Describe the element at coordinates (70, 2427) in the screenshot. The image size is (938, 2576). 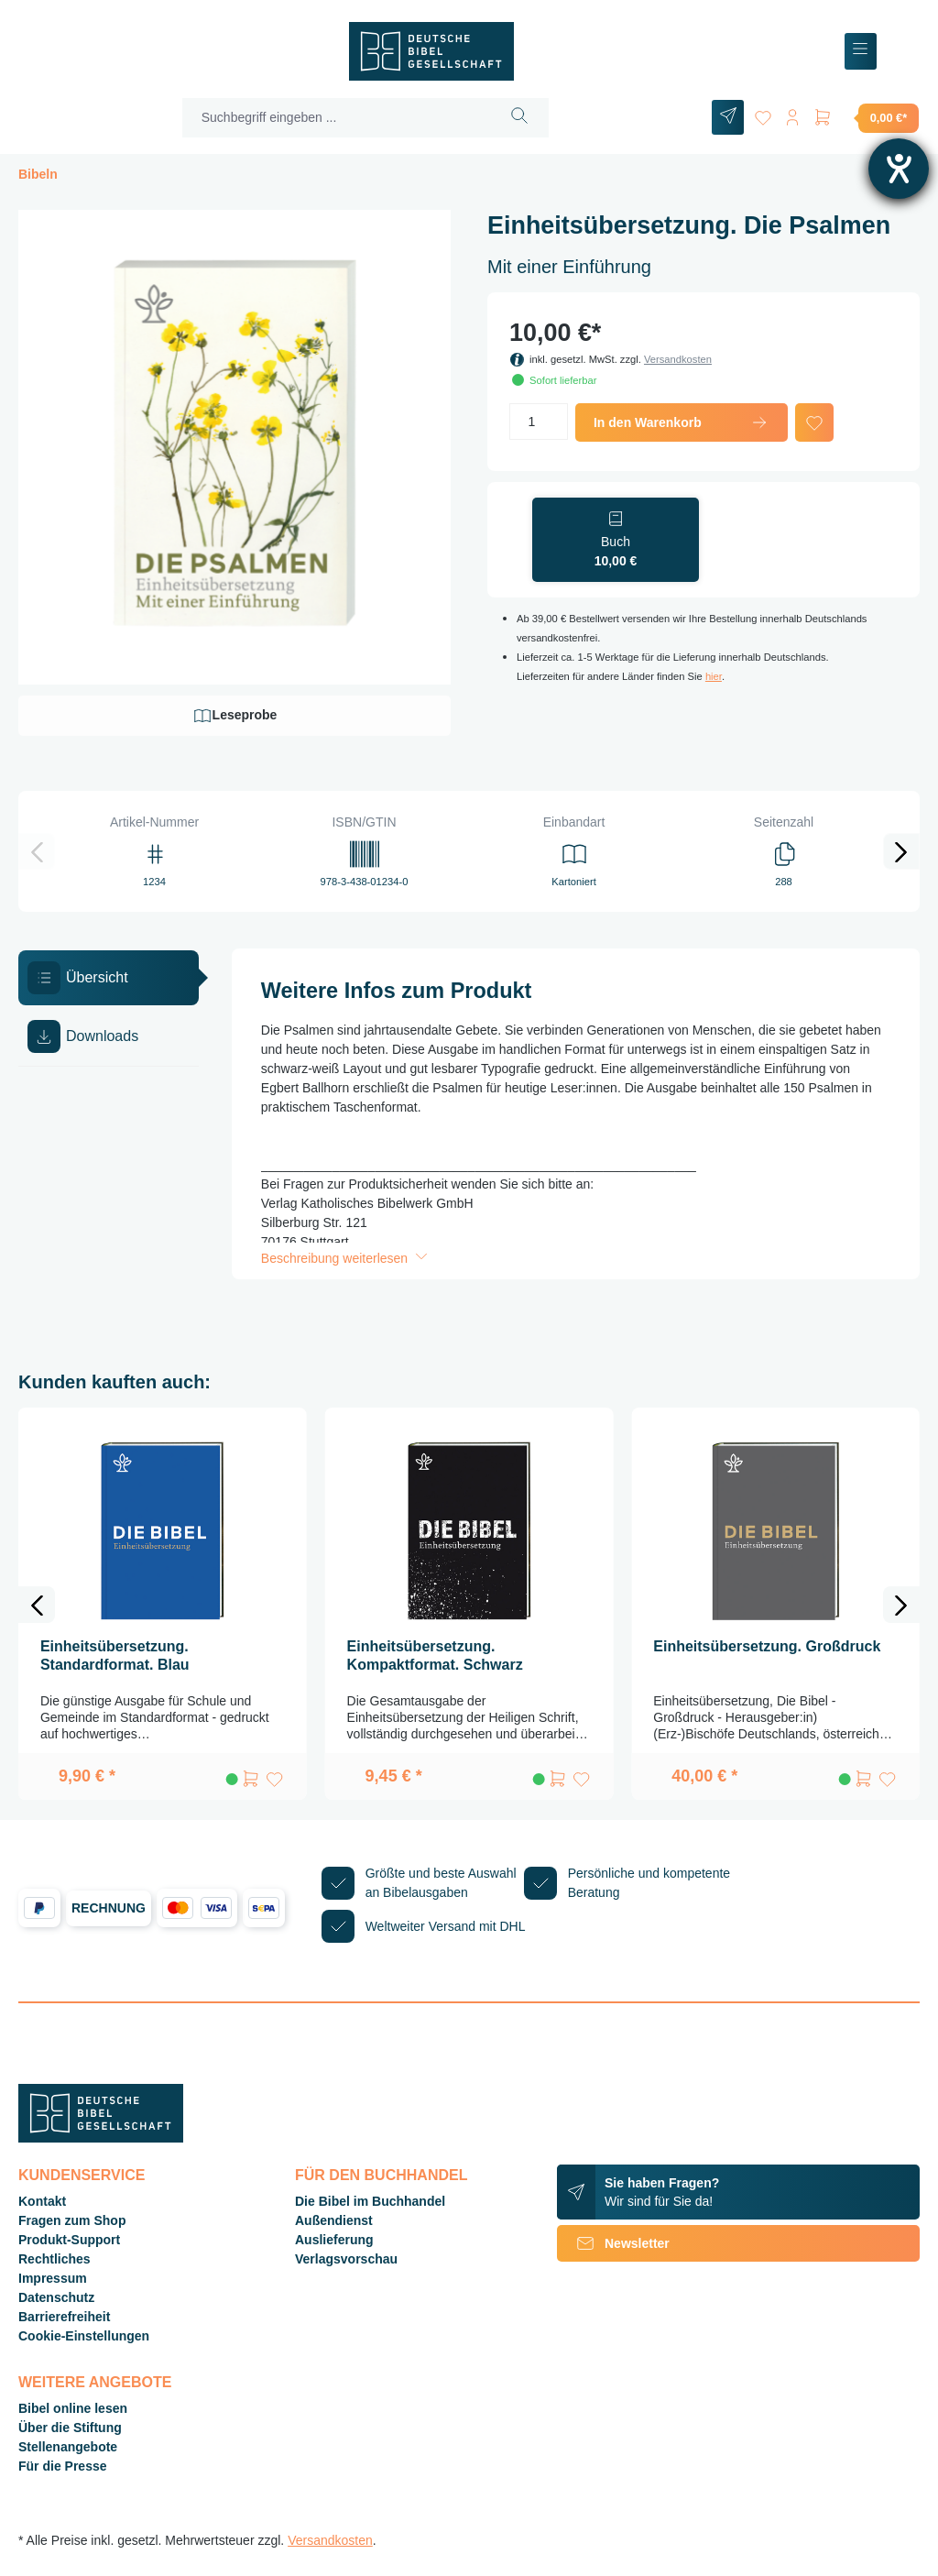
I see `Über die Stiftung` at that location.